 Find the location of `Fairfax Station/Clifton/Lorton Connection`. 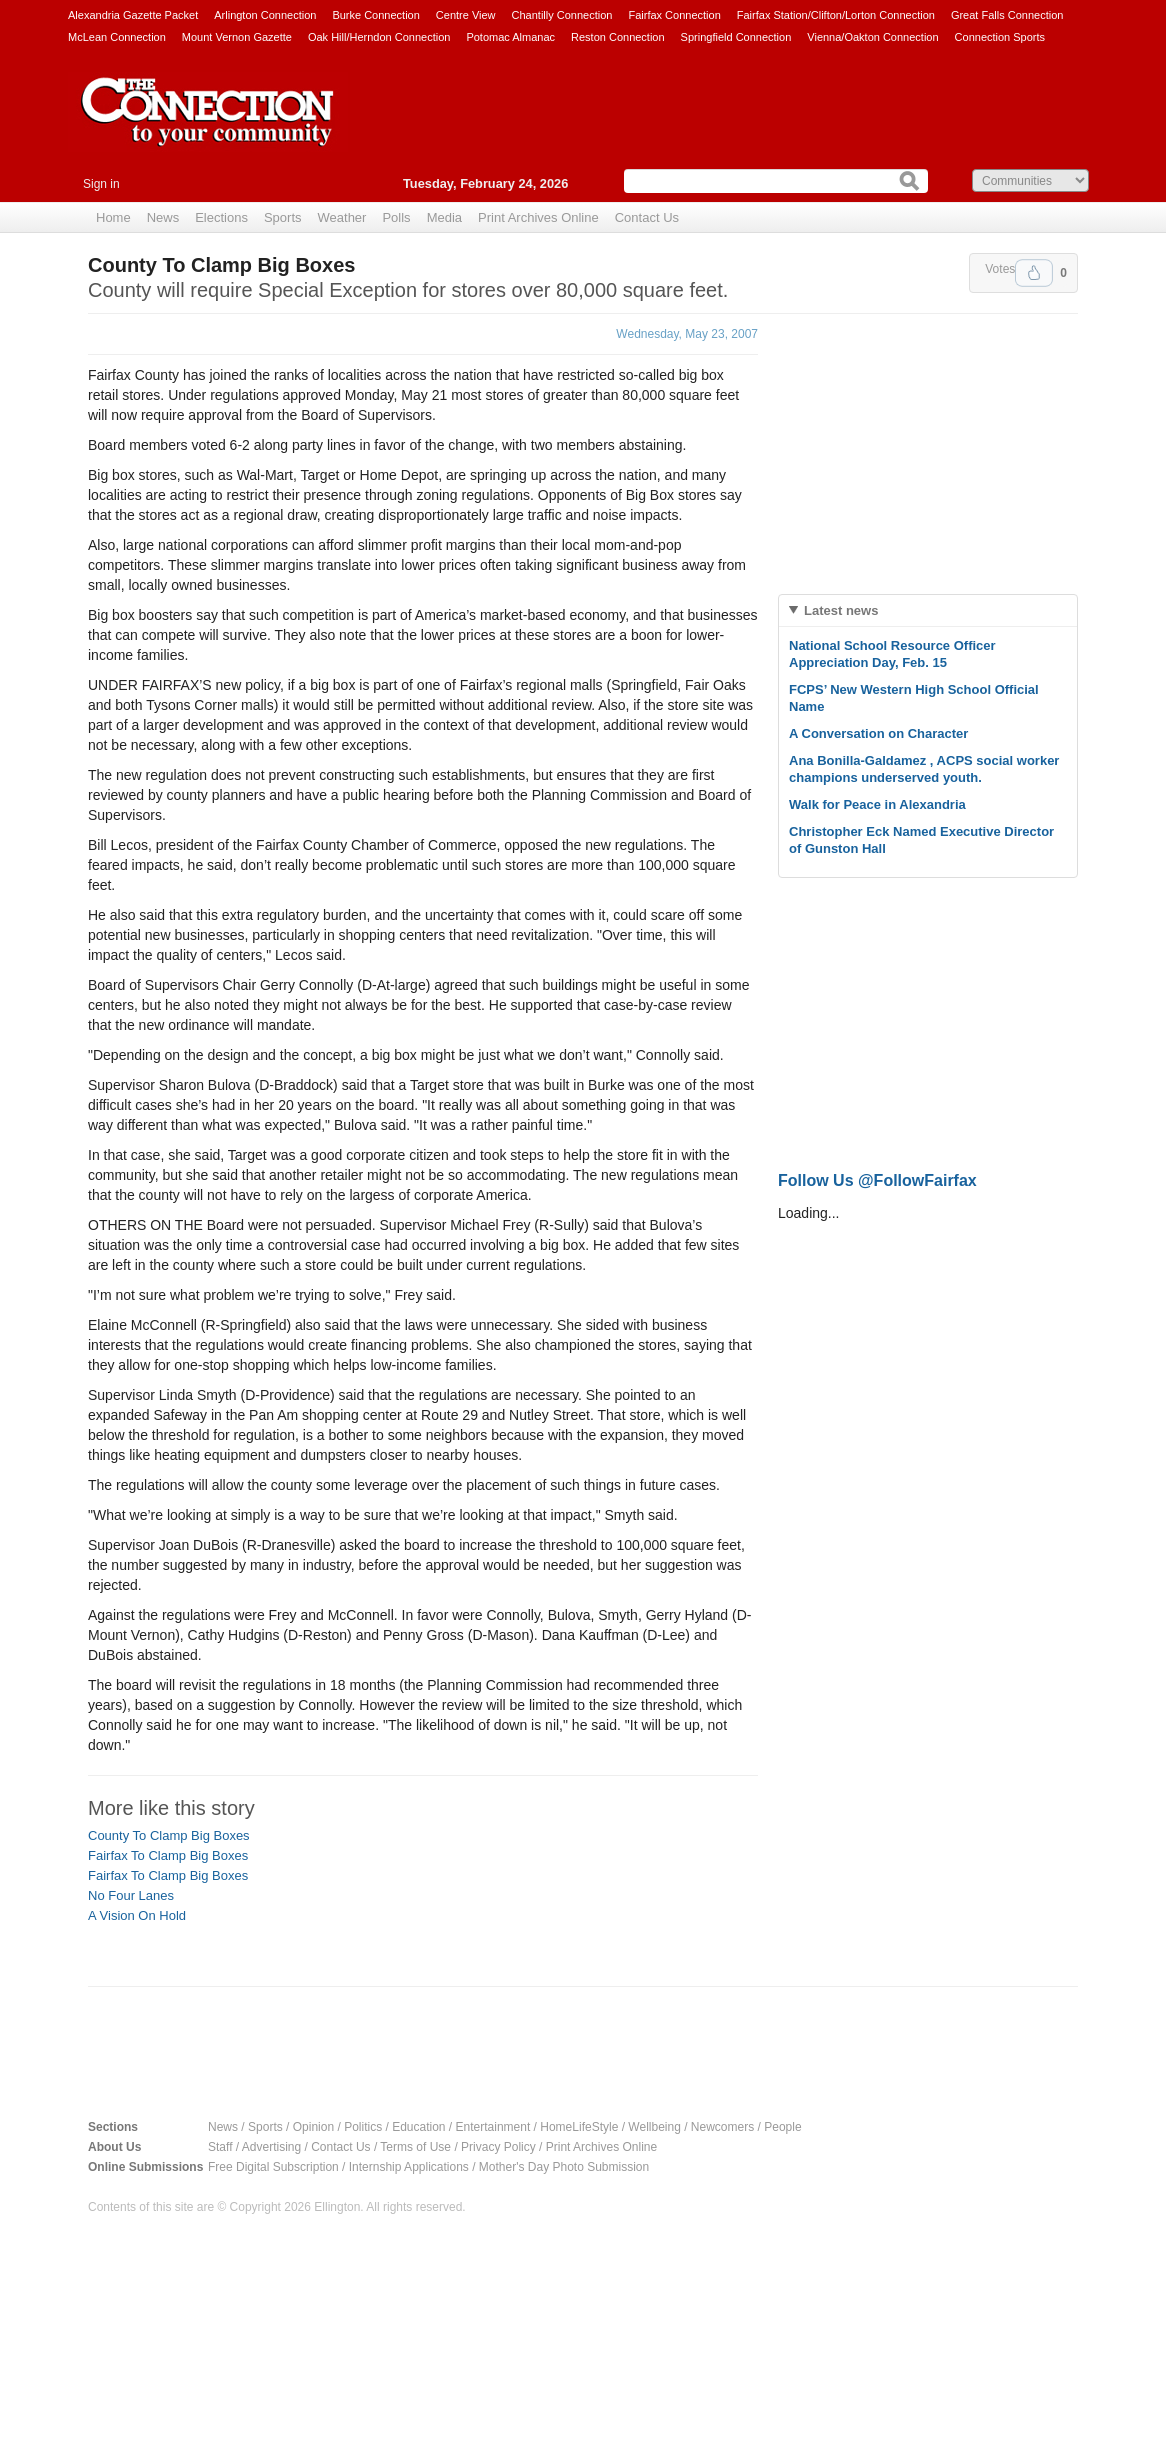

Fairfax Station/Clifton/Lorton Connection is located at coordinates (836, 15).